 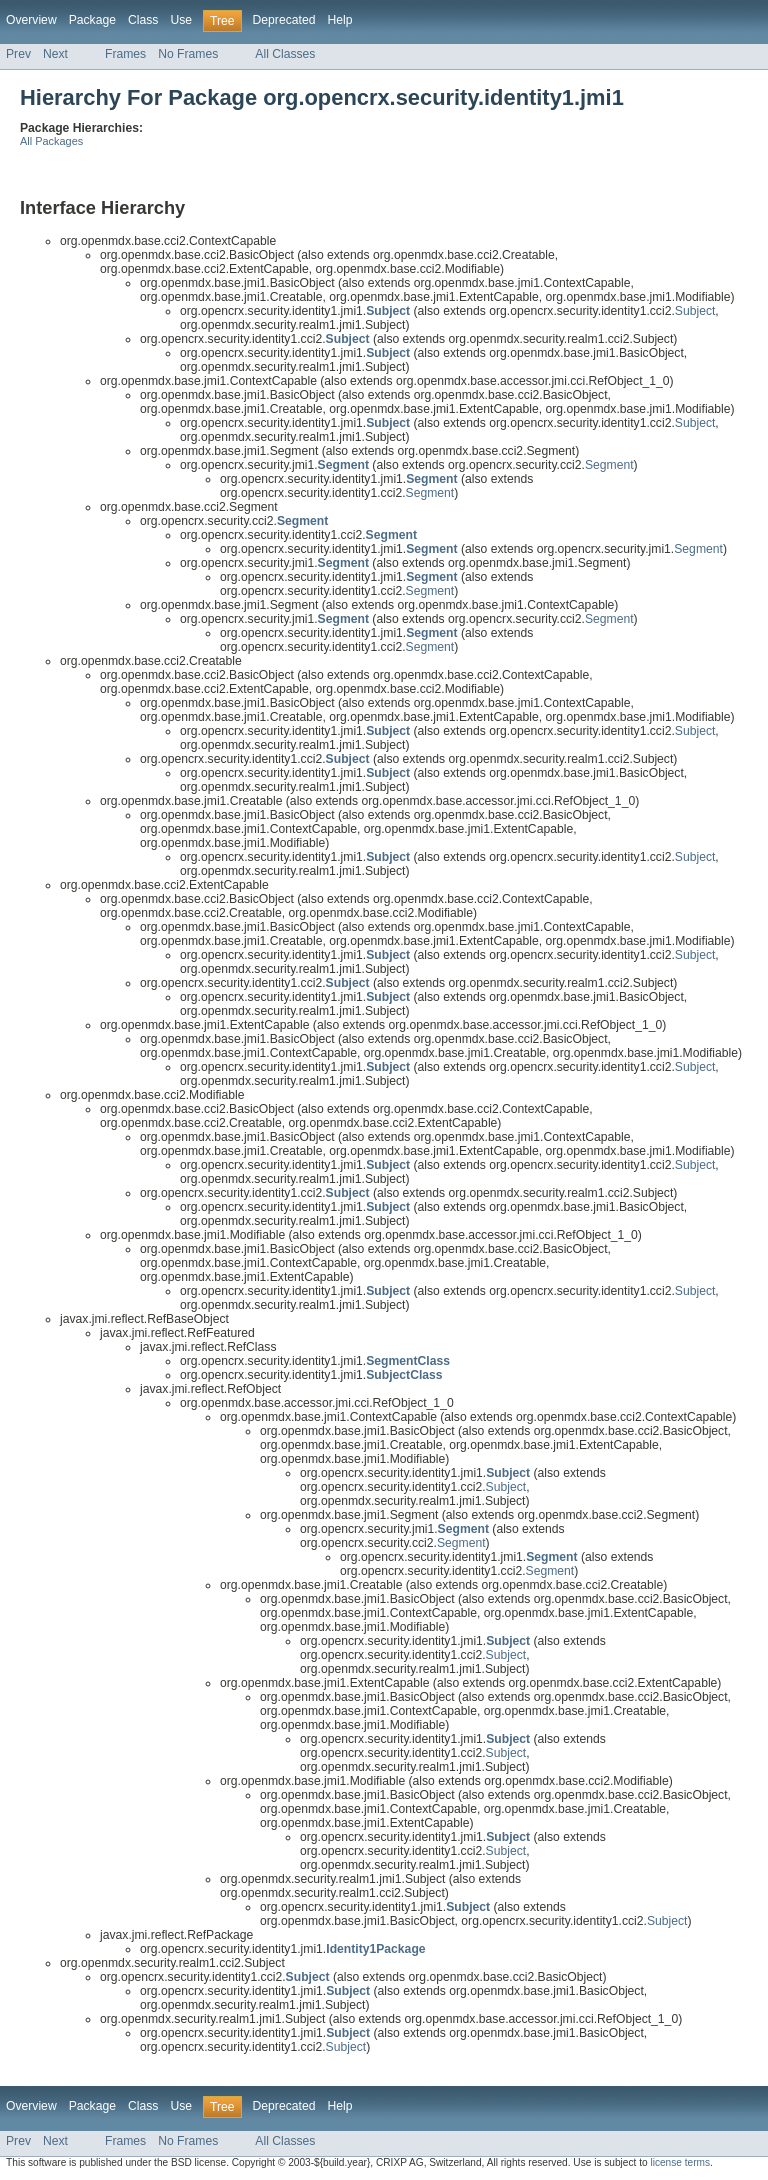 I want to click on Next, so click(x=55, y=54).